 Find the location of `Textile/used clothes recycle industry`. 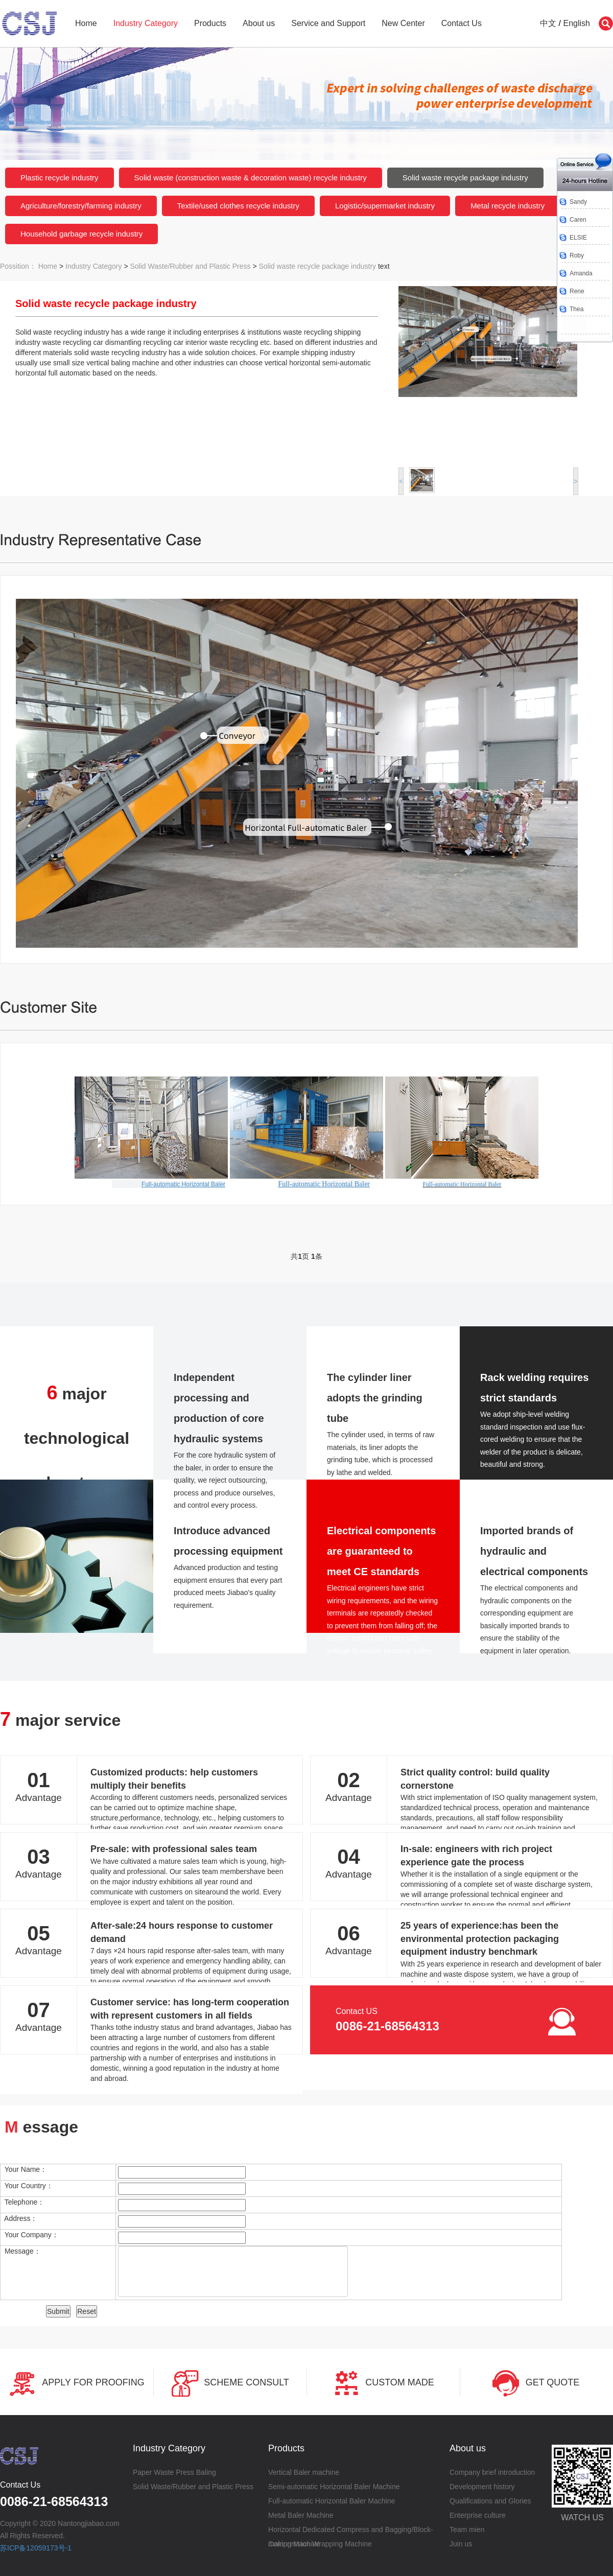

Textile/used clothes recycle industry is located at coordinates (238, 205).